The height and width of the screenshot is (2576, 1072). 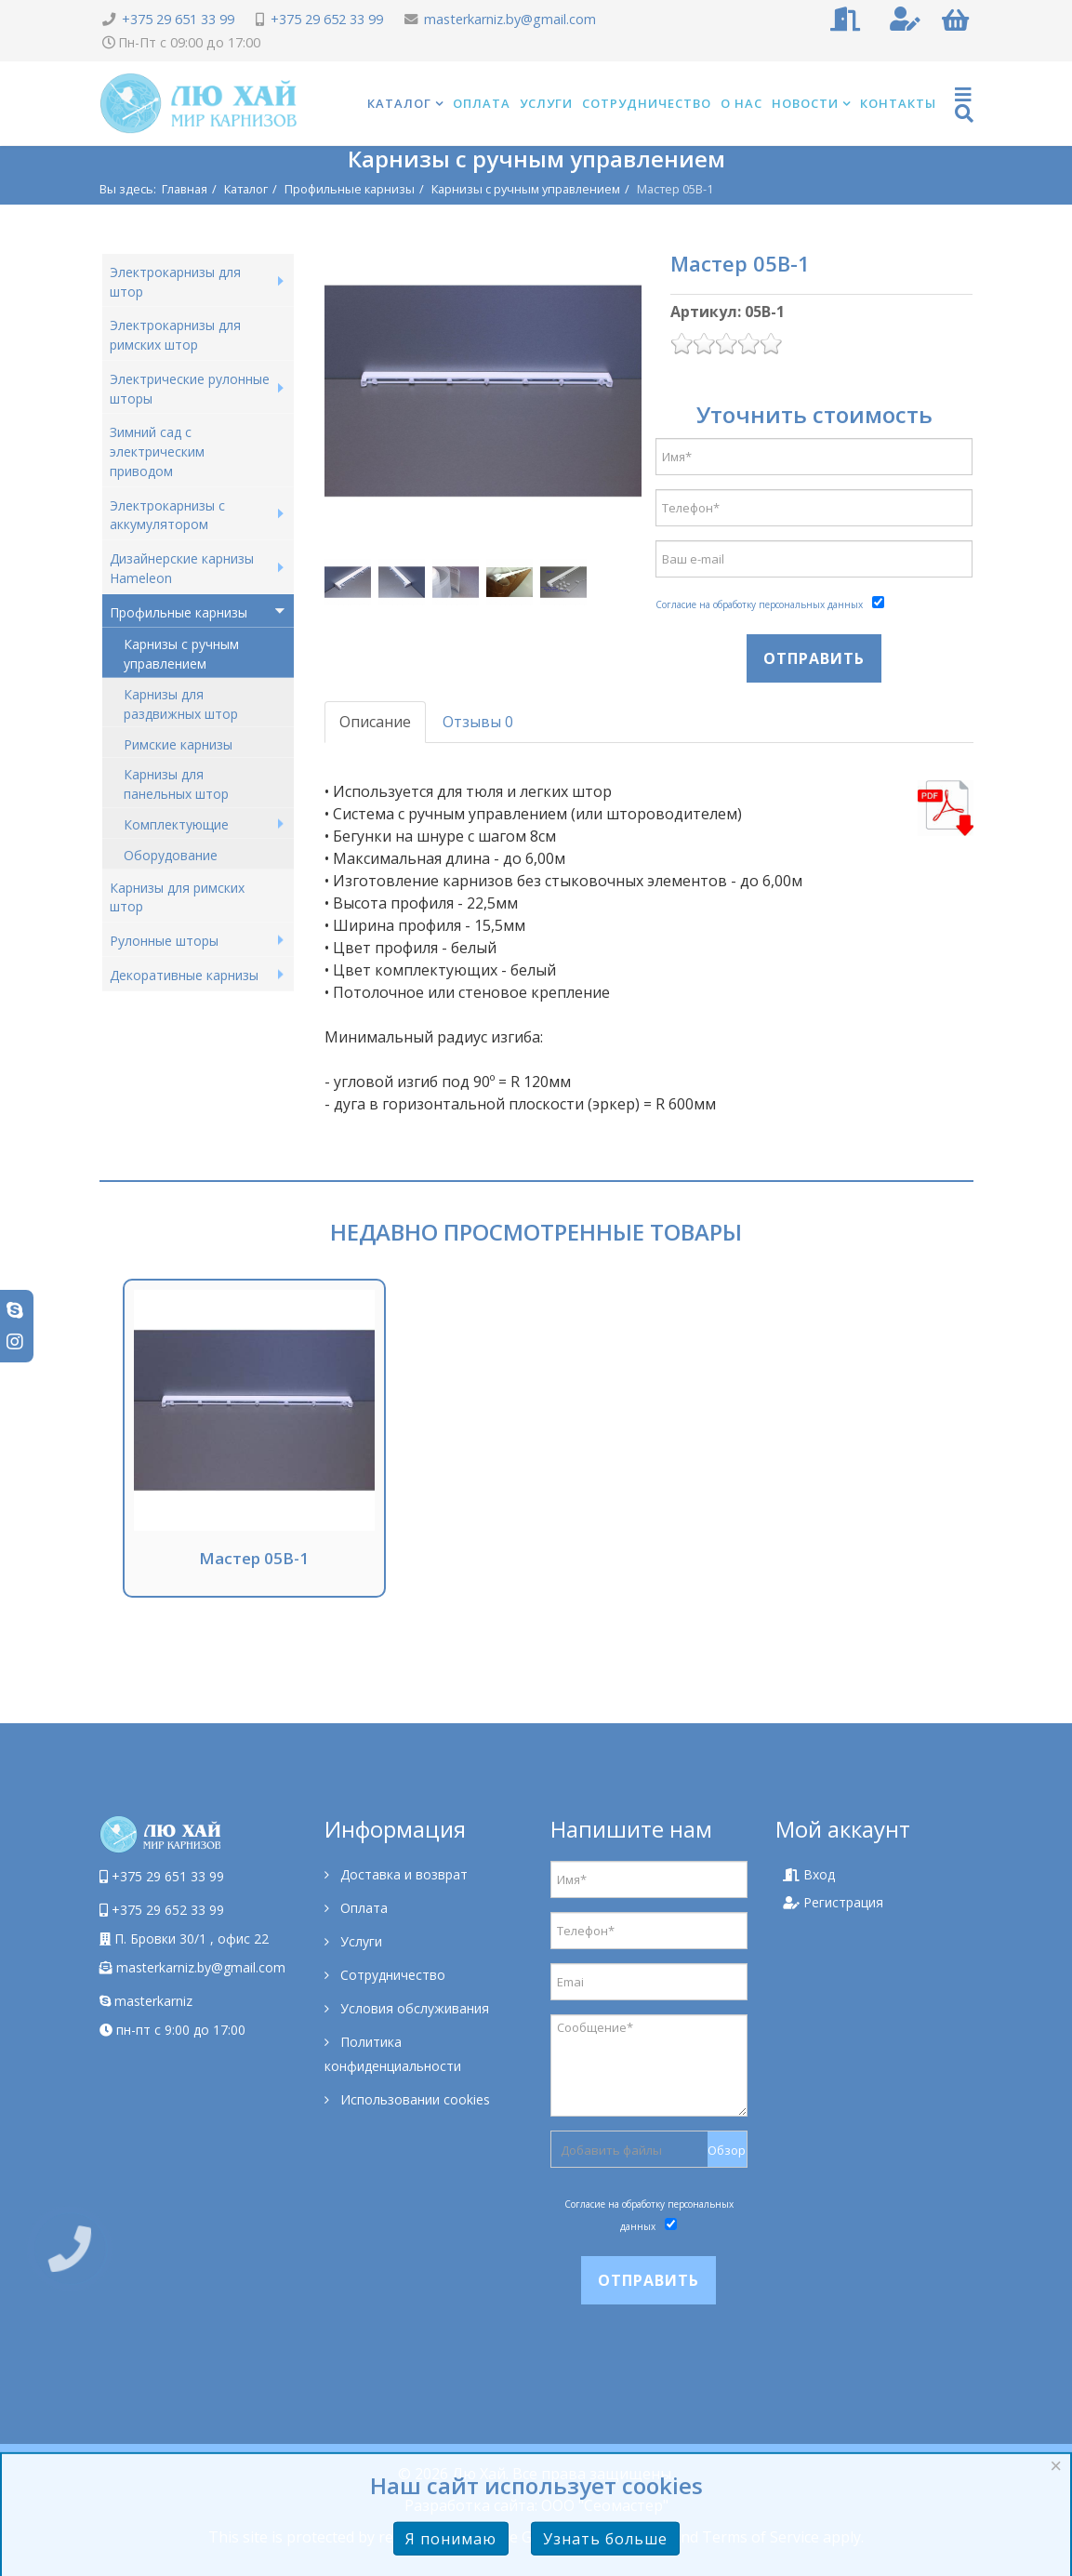 What do you see at coordinates (178, 19) in the screenshot?
I see `+375 29 651 33 99` at bounding box center [178, 19].